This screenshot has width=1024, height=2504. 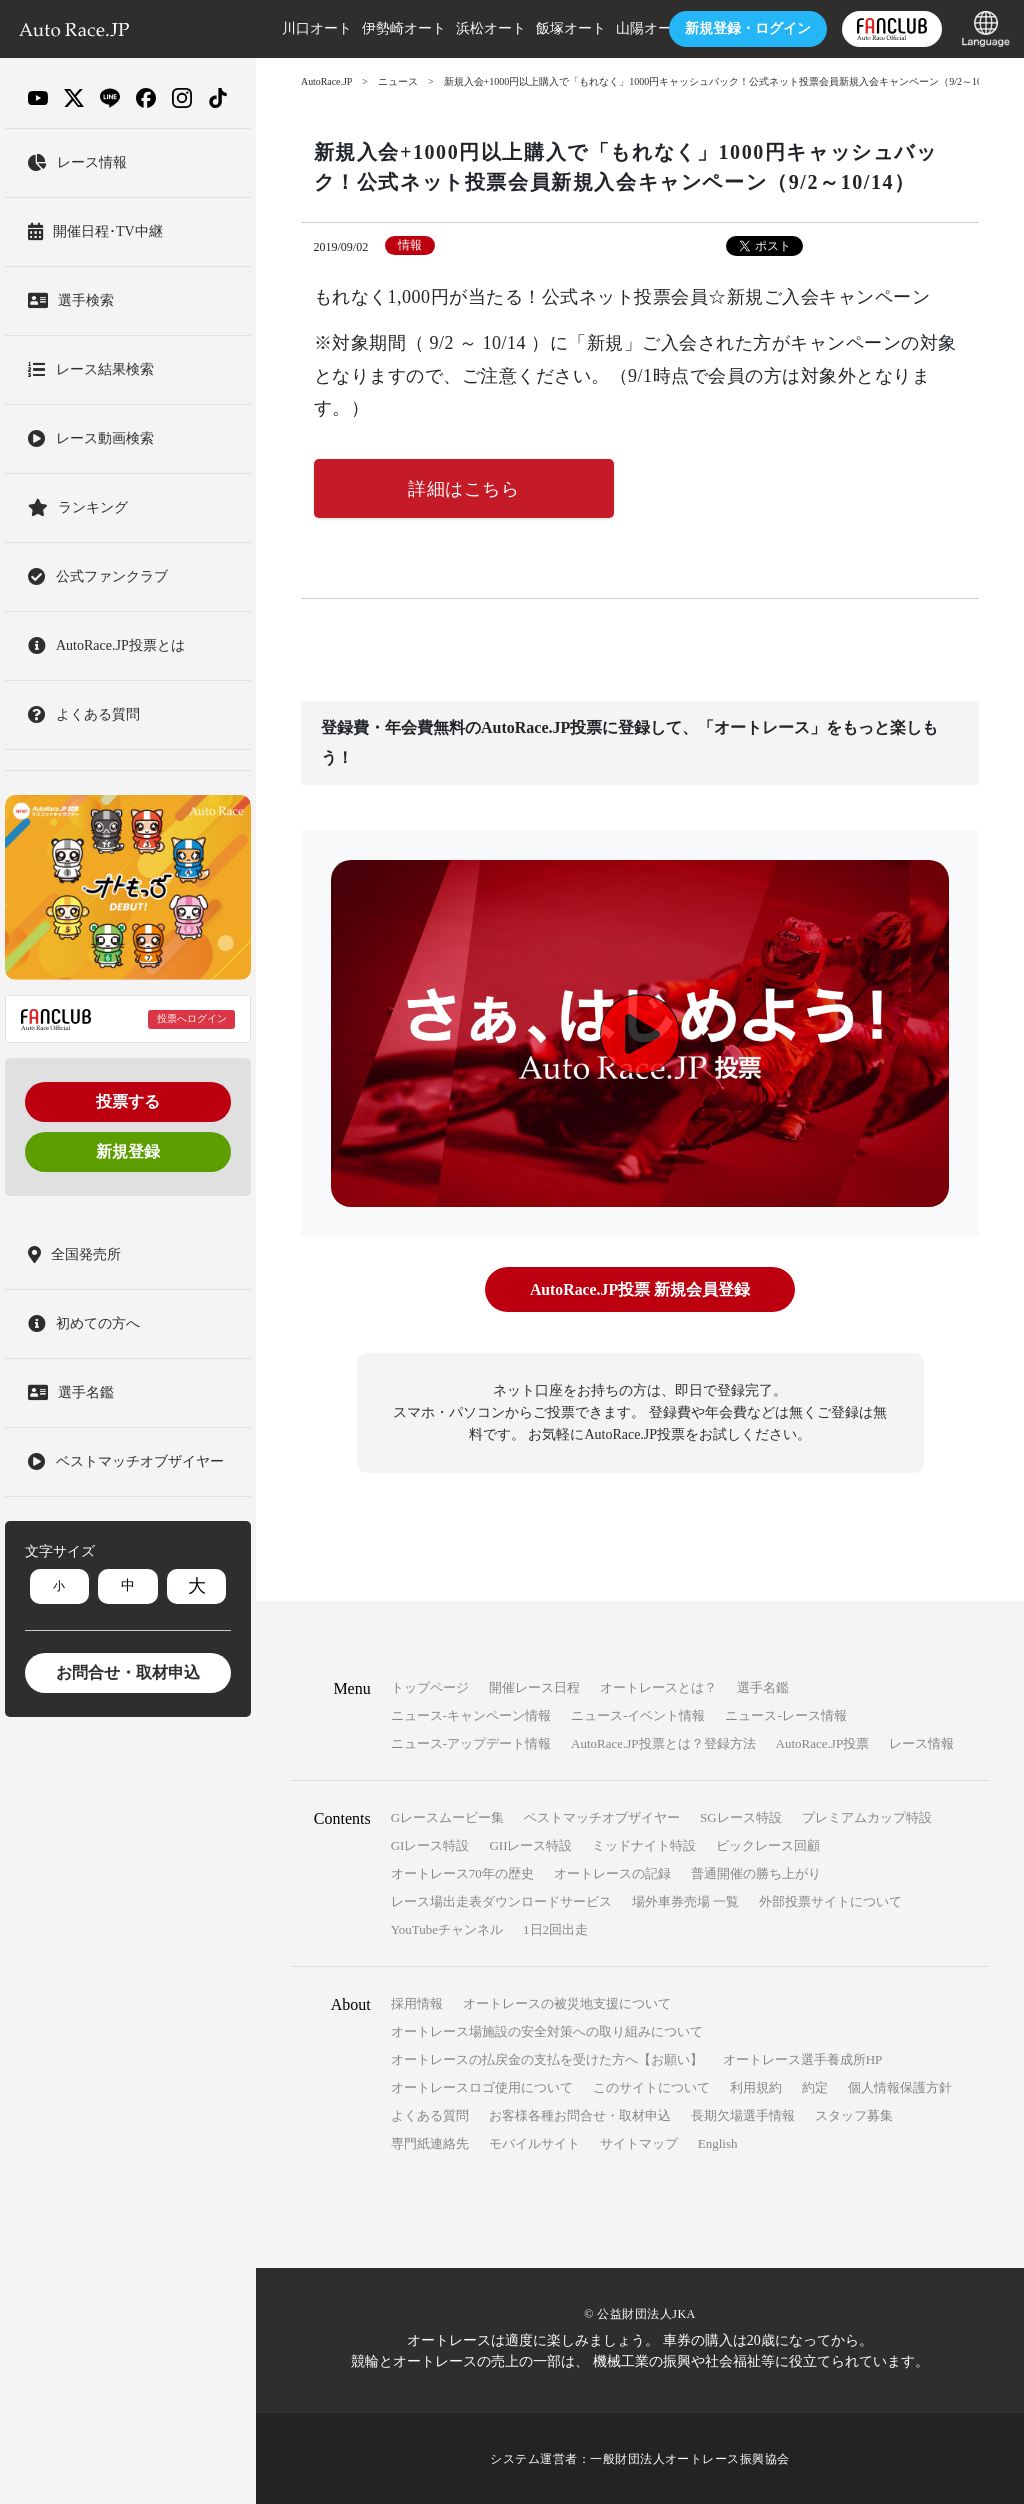 I want to click on 伊勢崎オート, so click(x=398, y=28).